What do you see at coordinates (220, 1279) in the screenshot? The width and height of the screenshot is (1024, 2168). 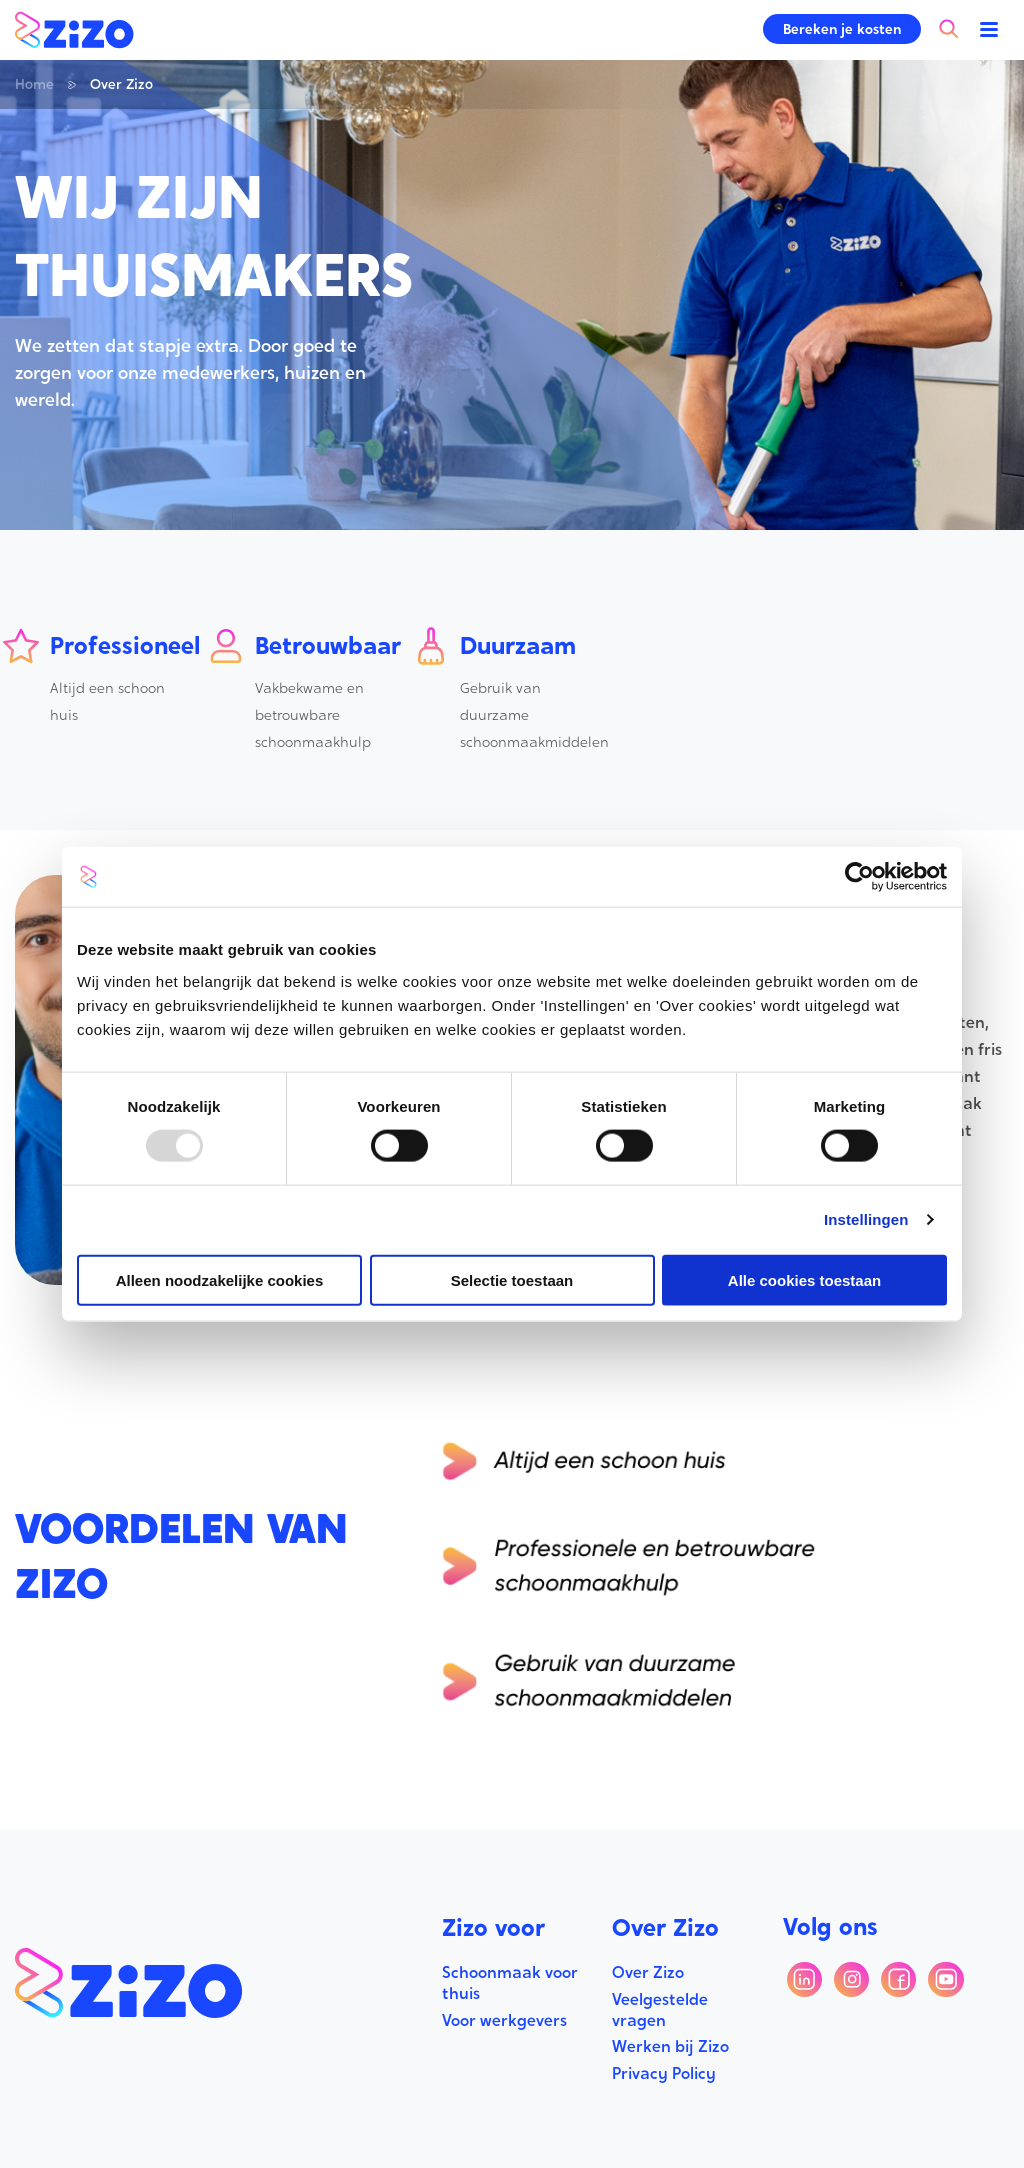 I see `Alleen noodzakelijke cookies` at bounding box center [220, 1279].